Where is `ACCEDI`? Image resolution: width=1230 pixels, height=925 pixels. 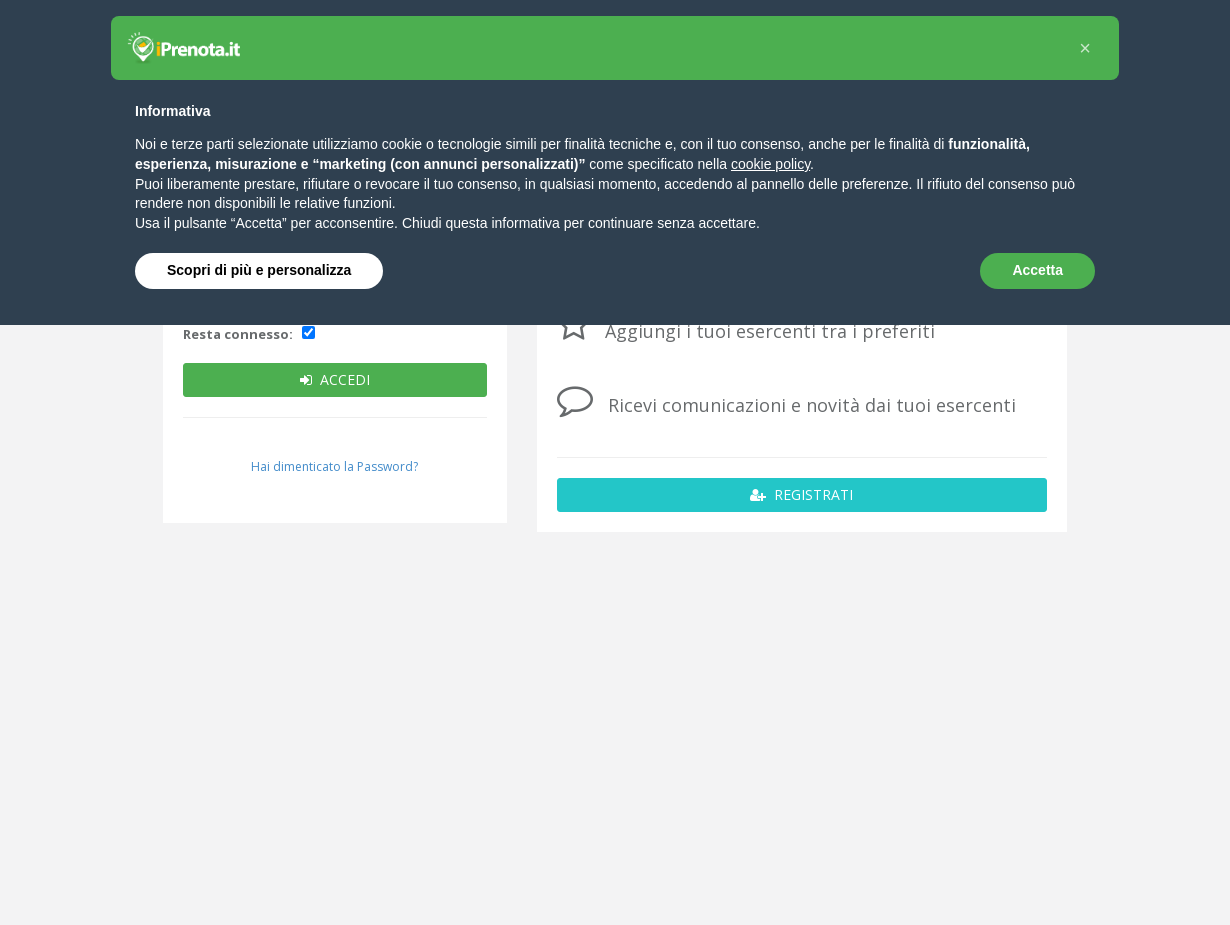 ACCEDI is located at coordinates (335, 379).